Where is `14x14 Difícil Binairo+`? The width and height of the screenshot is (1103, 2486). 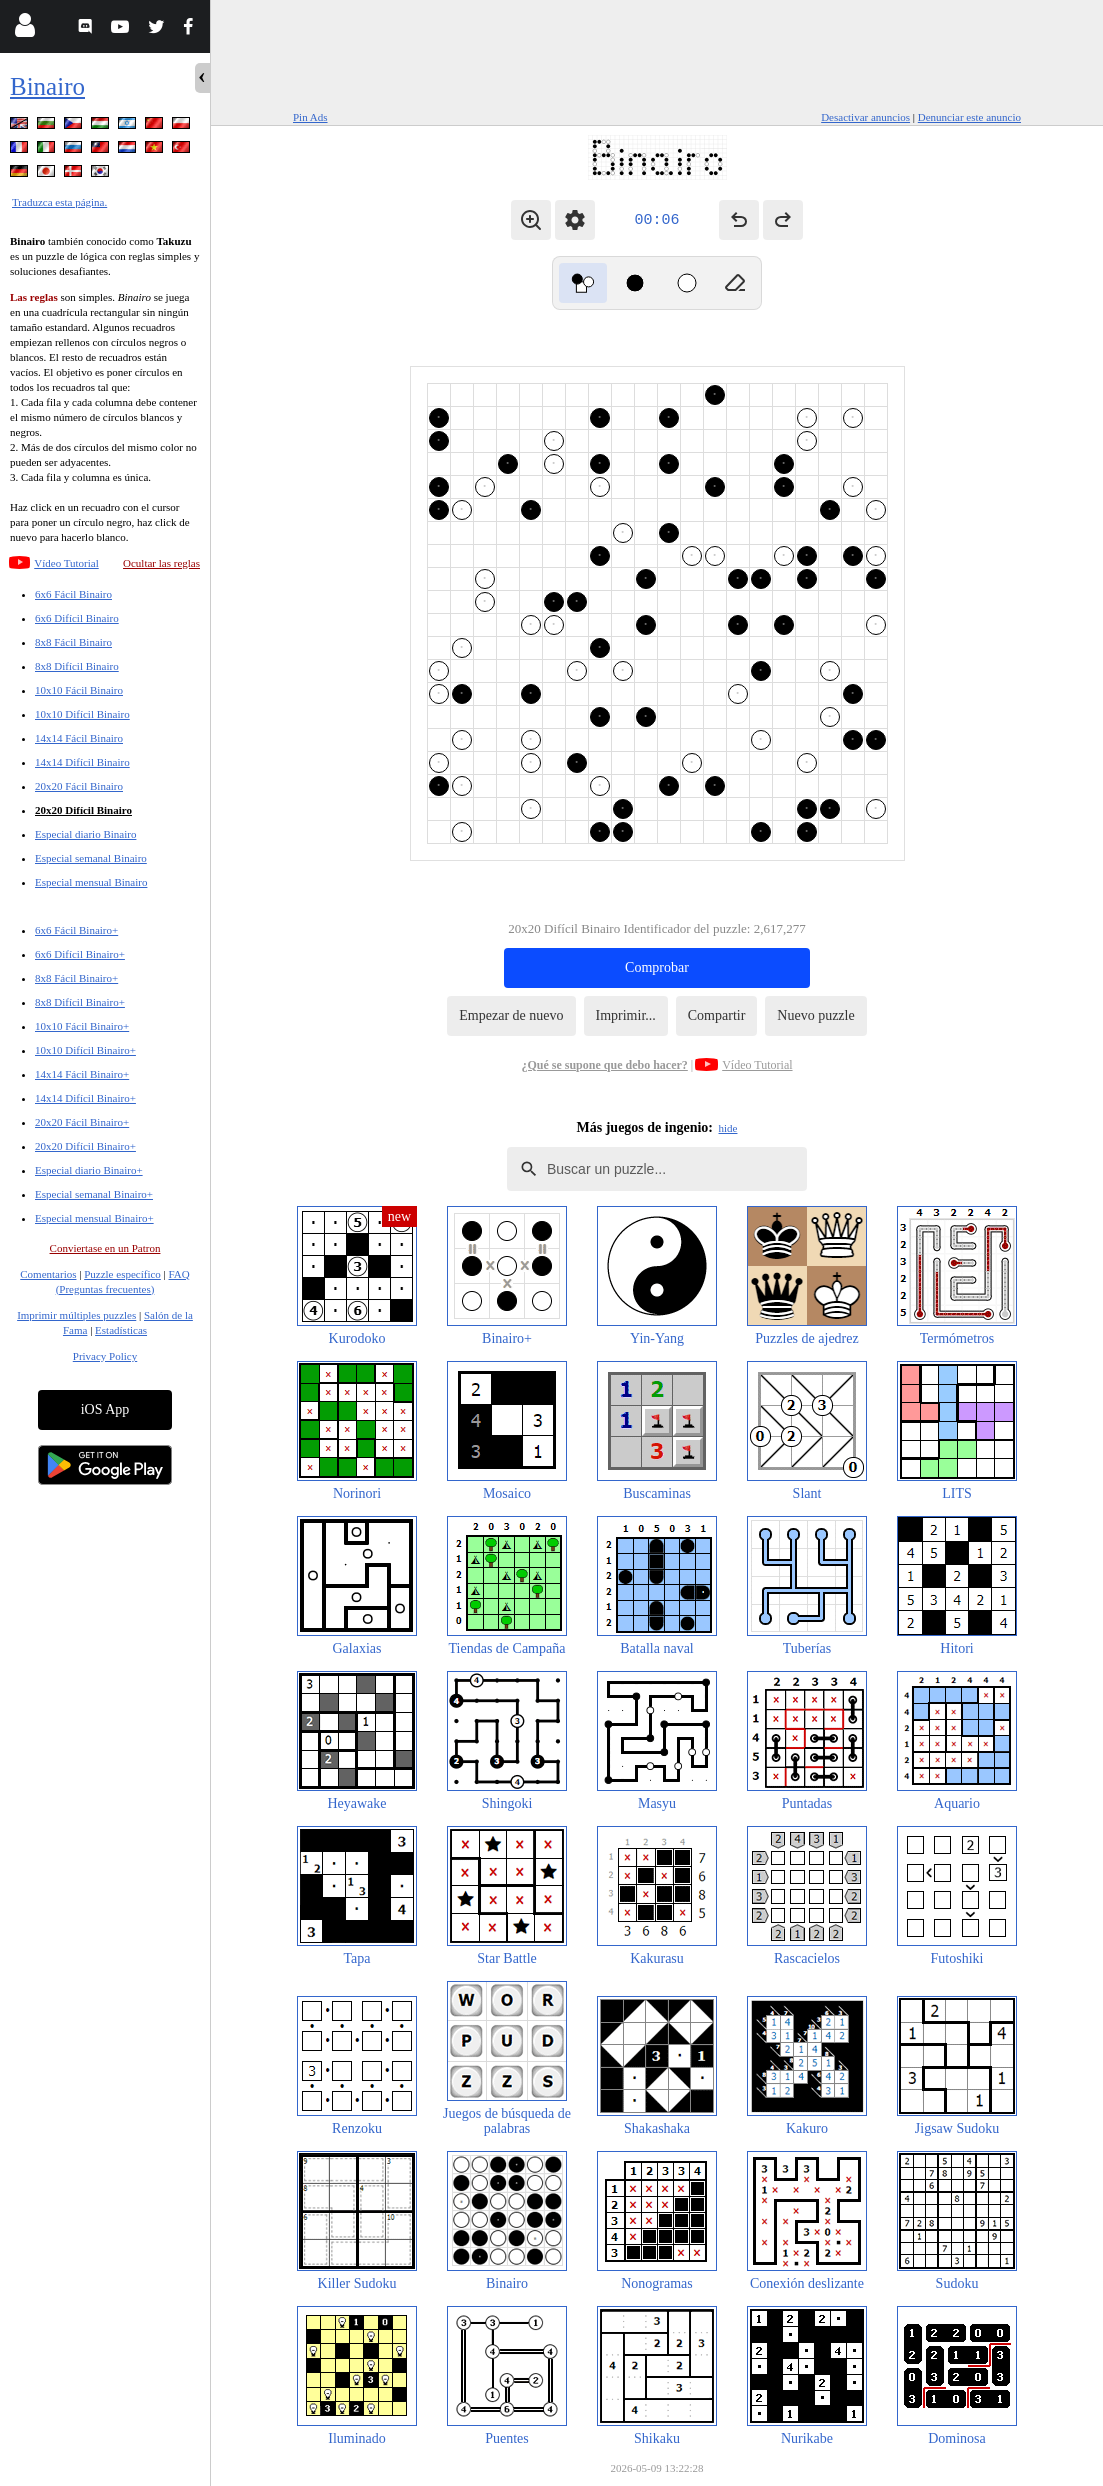 14x14 Difícil Binairo+ is located at coordinates (85, 1098).